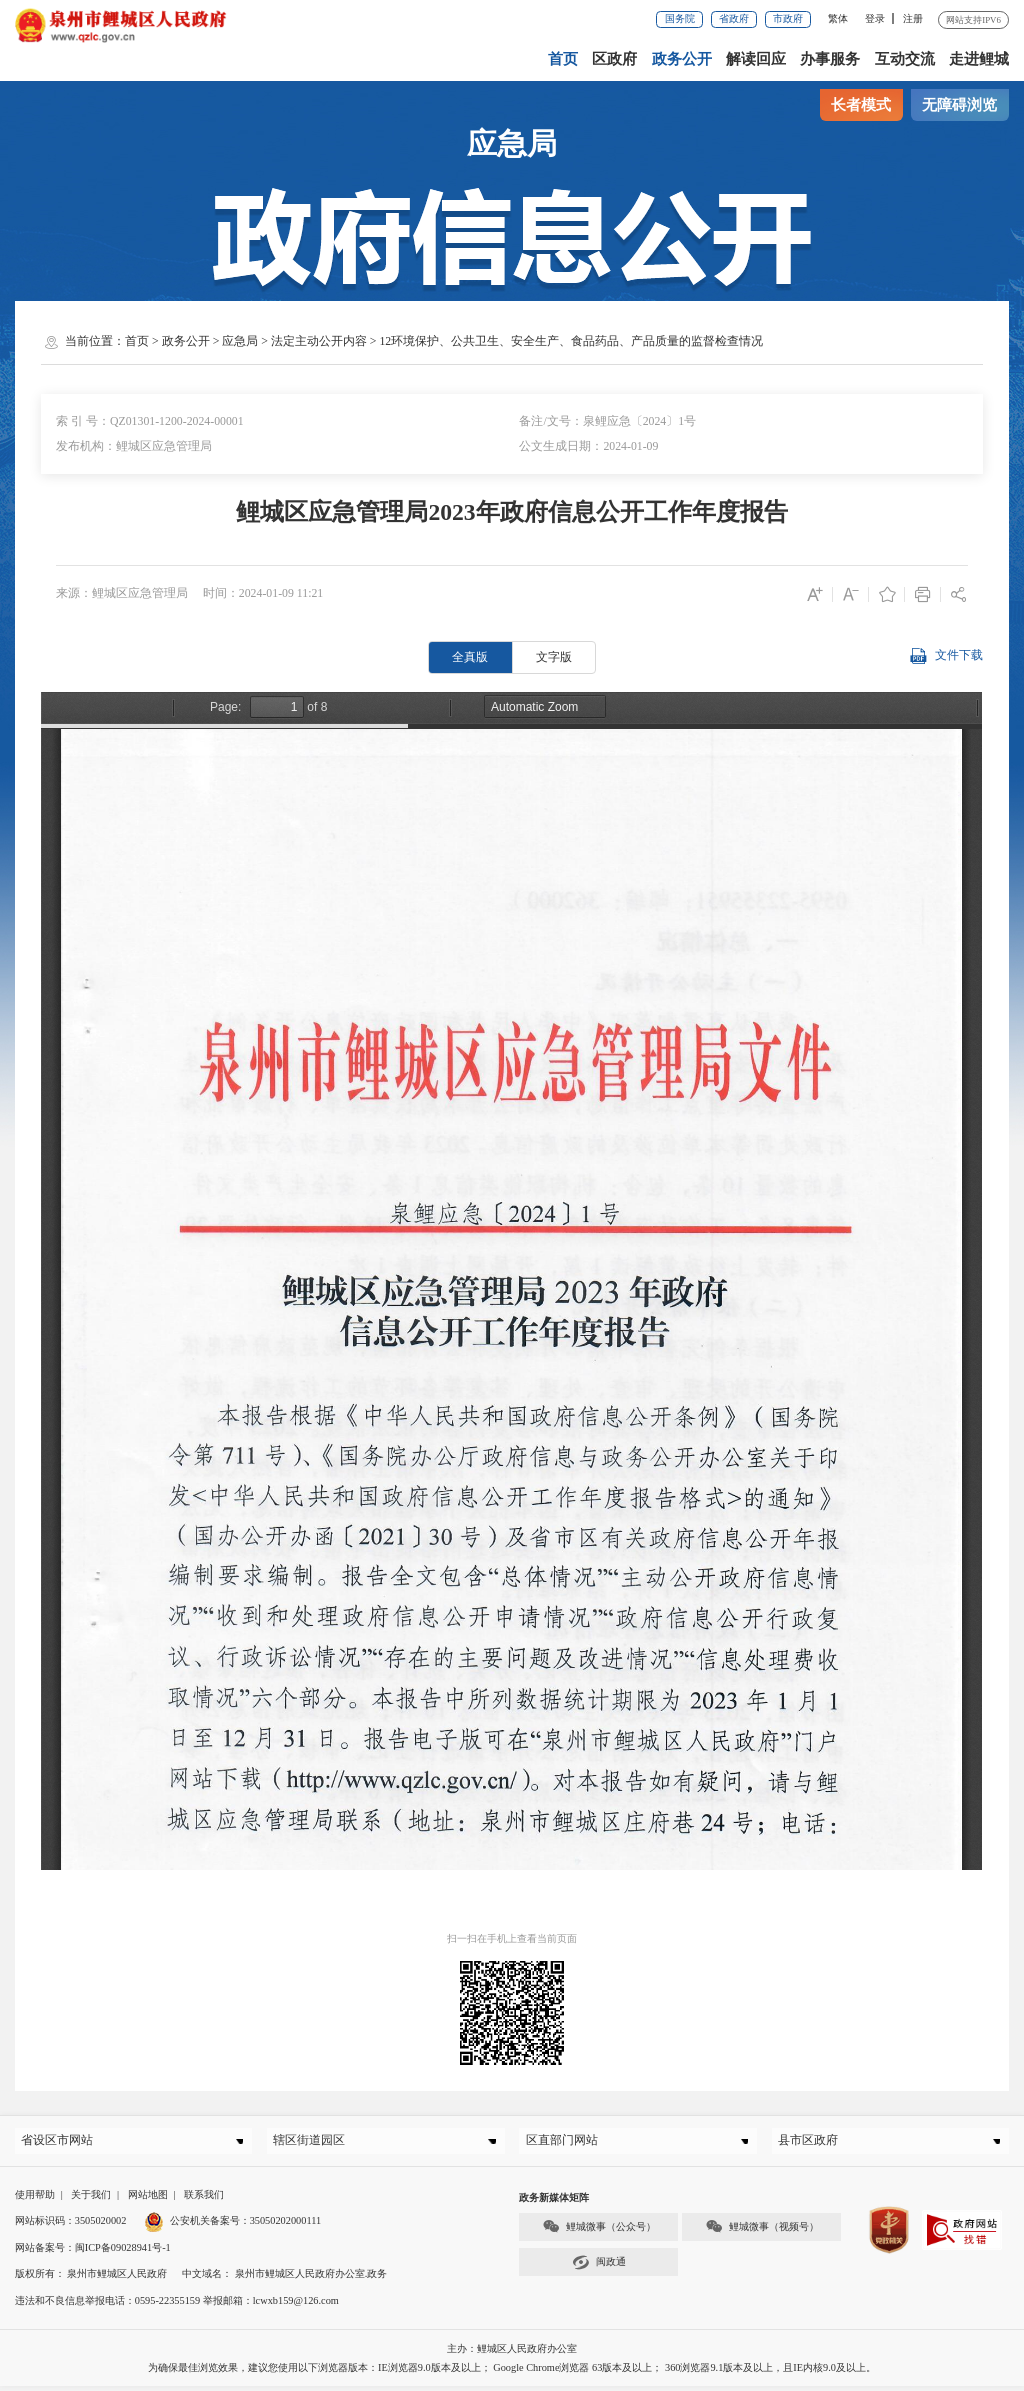 The width and height of the screenshot is (1024, 2391). I want to click on 关于我们, so click(91, 2199).